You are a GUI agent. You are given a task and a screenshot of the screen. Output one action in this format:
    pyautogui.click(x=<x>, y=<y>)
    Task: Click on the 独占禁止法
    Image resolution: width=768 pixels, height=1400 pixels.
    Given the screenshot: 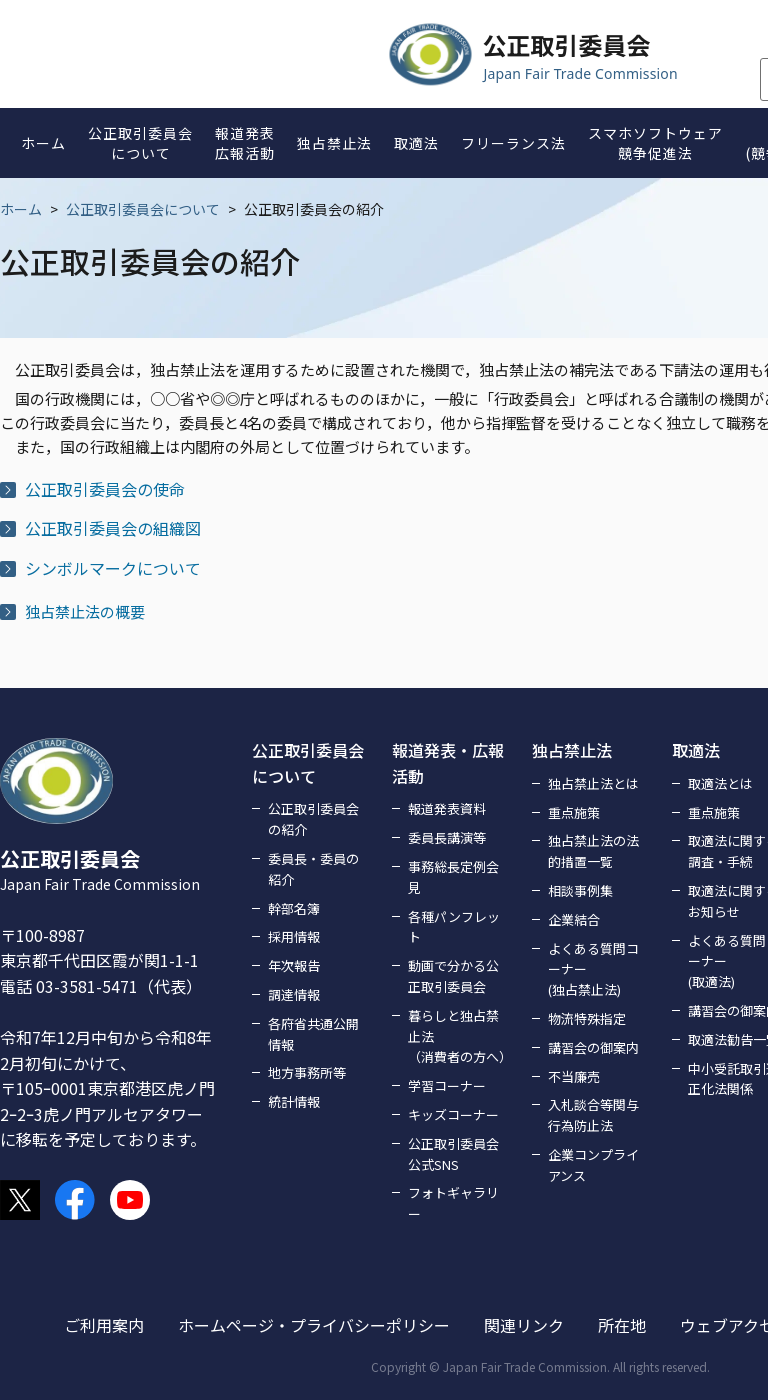 What is the action you would take?
    pyautogui.click(x=572, y=750)
    